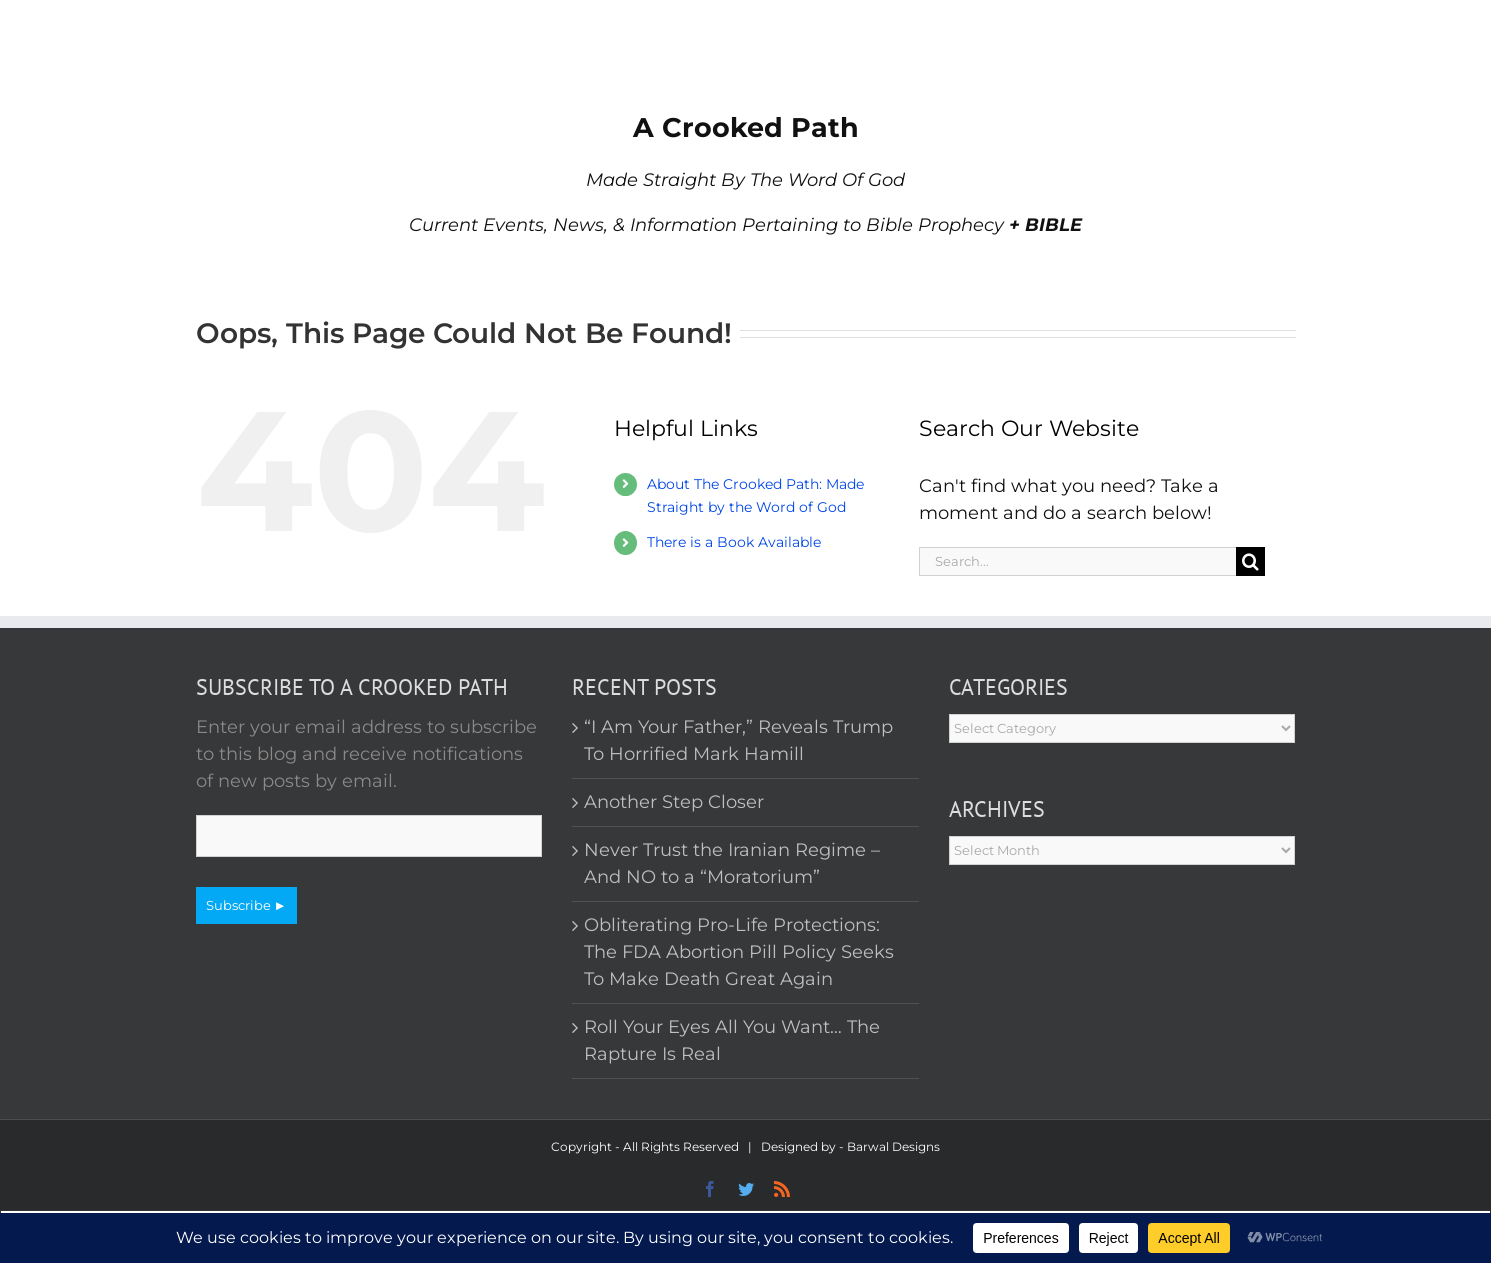  Describe the element at coordinates (732, 1040) in the screenshot. I see `Roll Your Eyes All You Want… The Rapture Is Real` at that location.